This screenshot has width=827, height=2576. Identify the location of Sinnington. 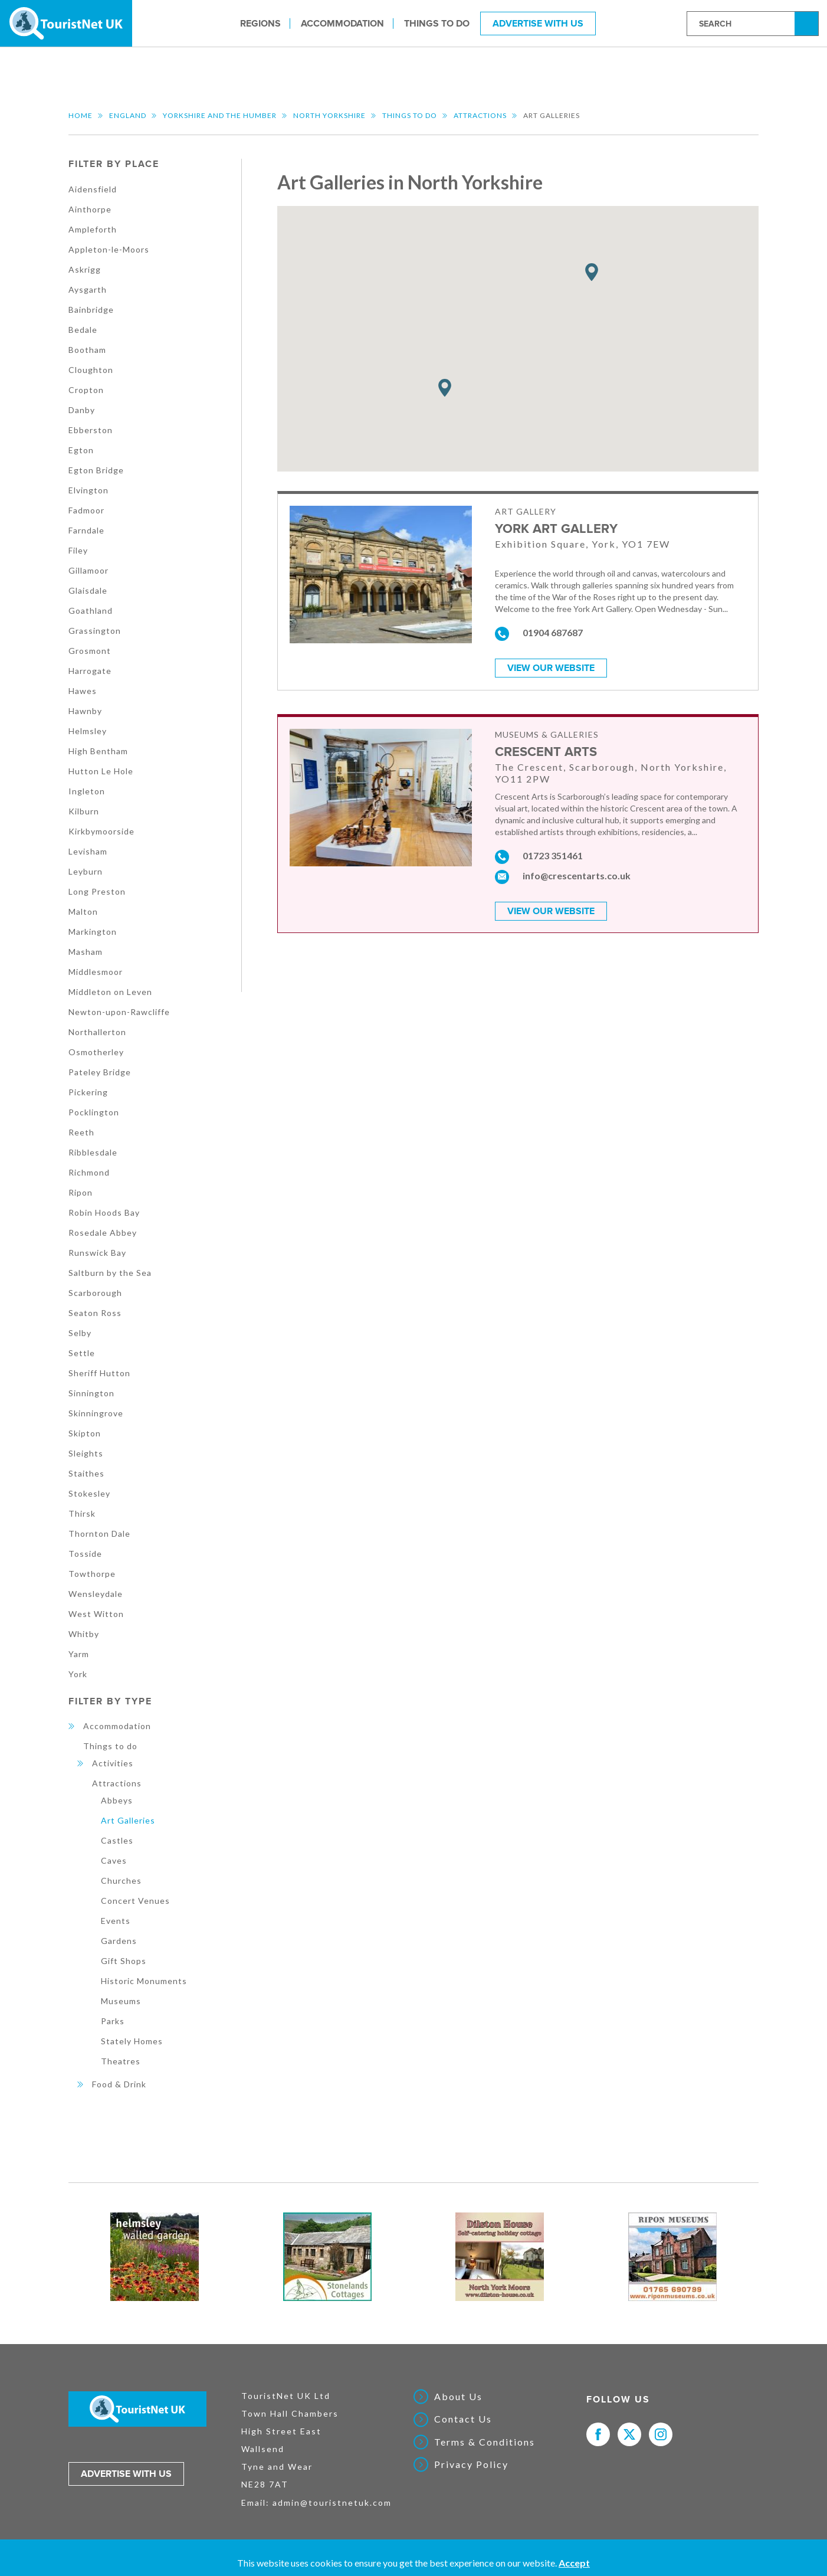
(91, 1393).